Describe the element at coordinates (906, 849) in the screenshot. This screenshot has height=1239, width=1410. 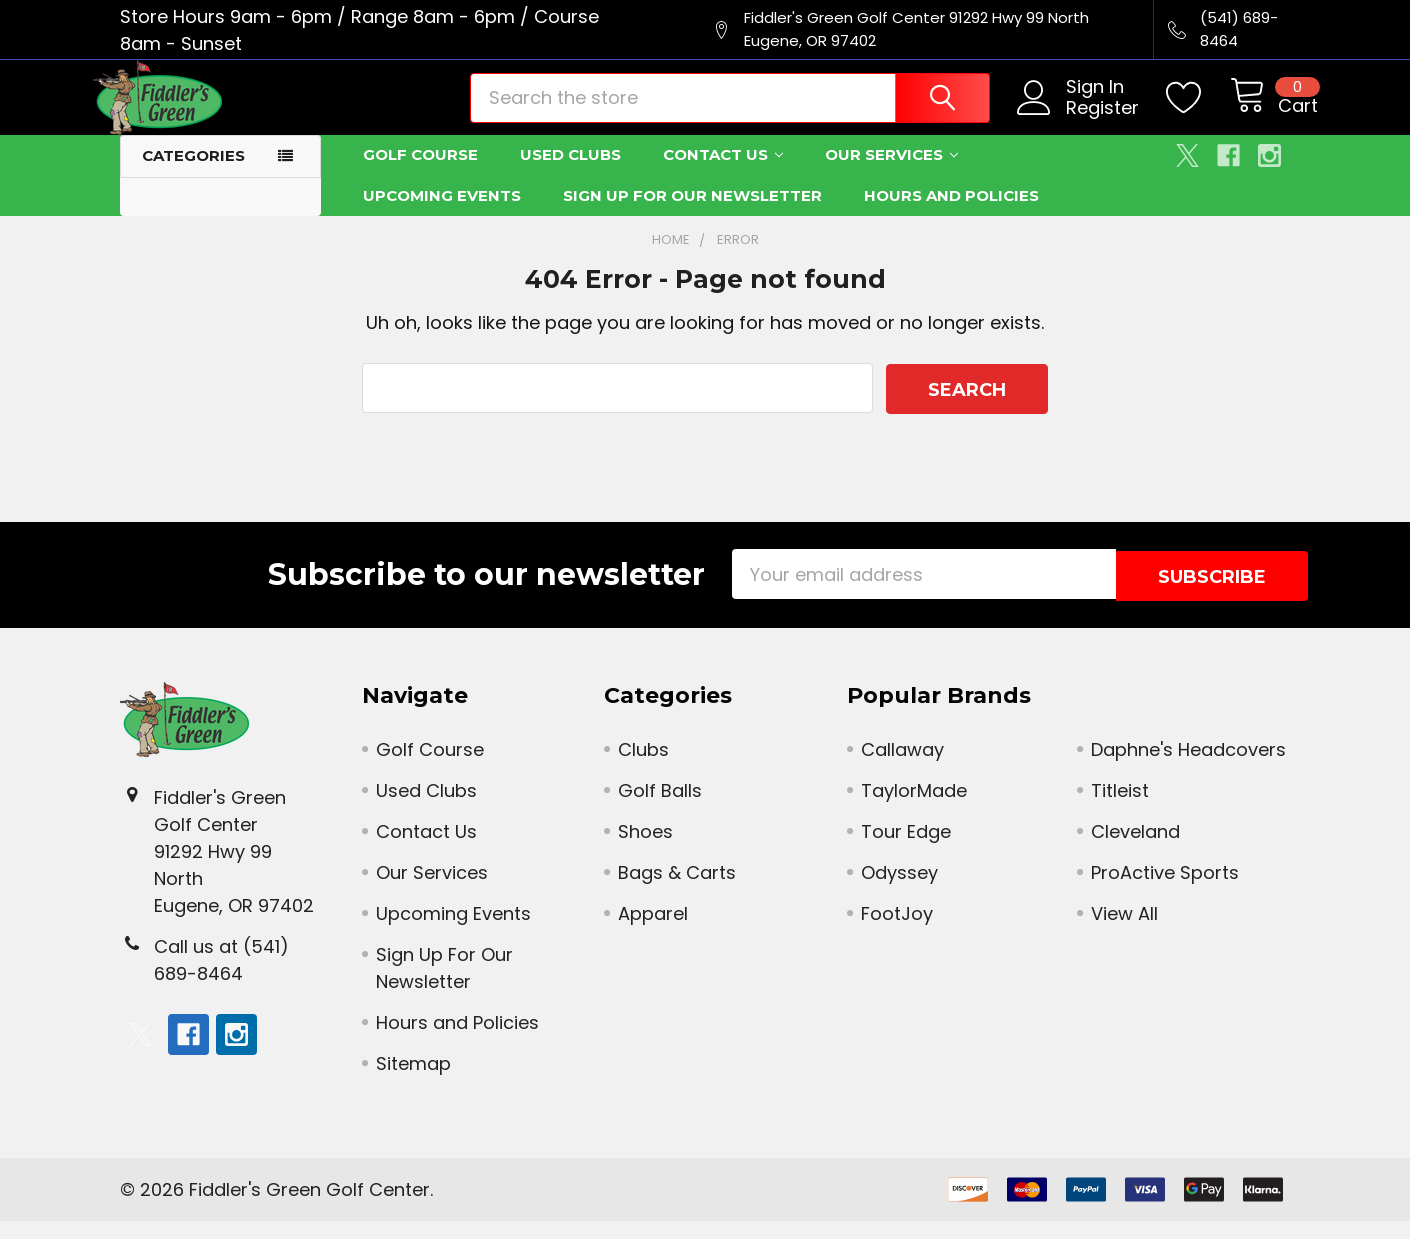
I see `Tour Edge` at that location.